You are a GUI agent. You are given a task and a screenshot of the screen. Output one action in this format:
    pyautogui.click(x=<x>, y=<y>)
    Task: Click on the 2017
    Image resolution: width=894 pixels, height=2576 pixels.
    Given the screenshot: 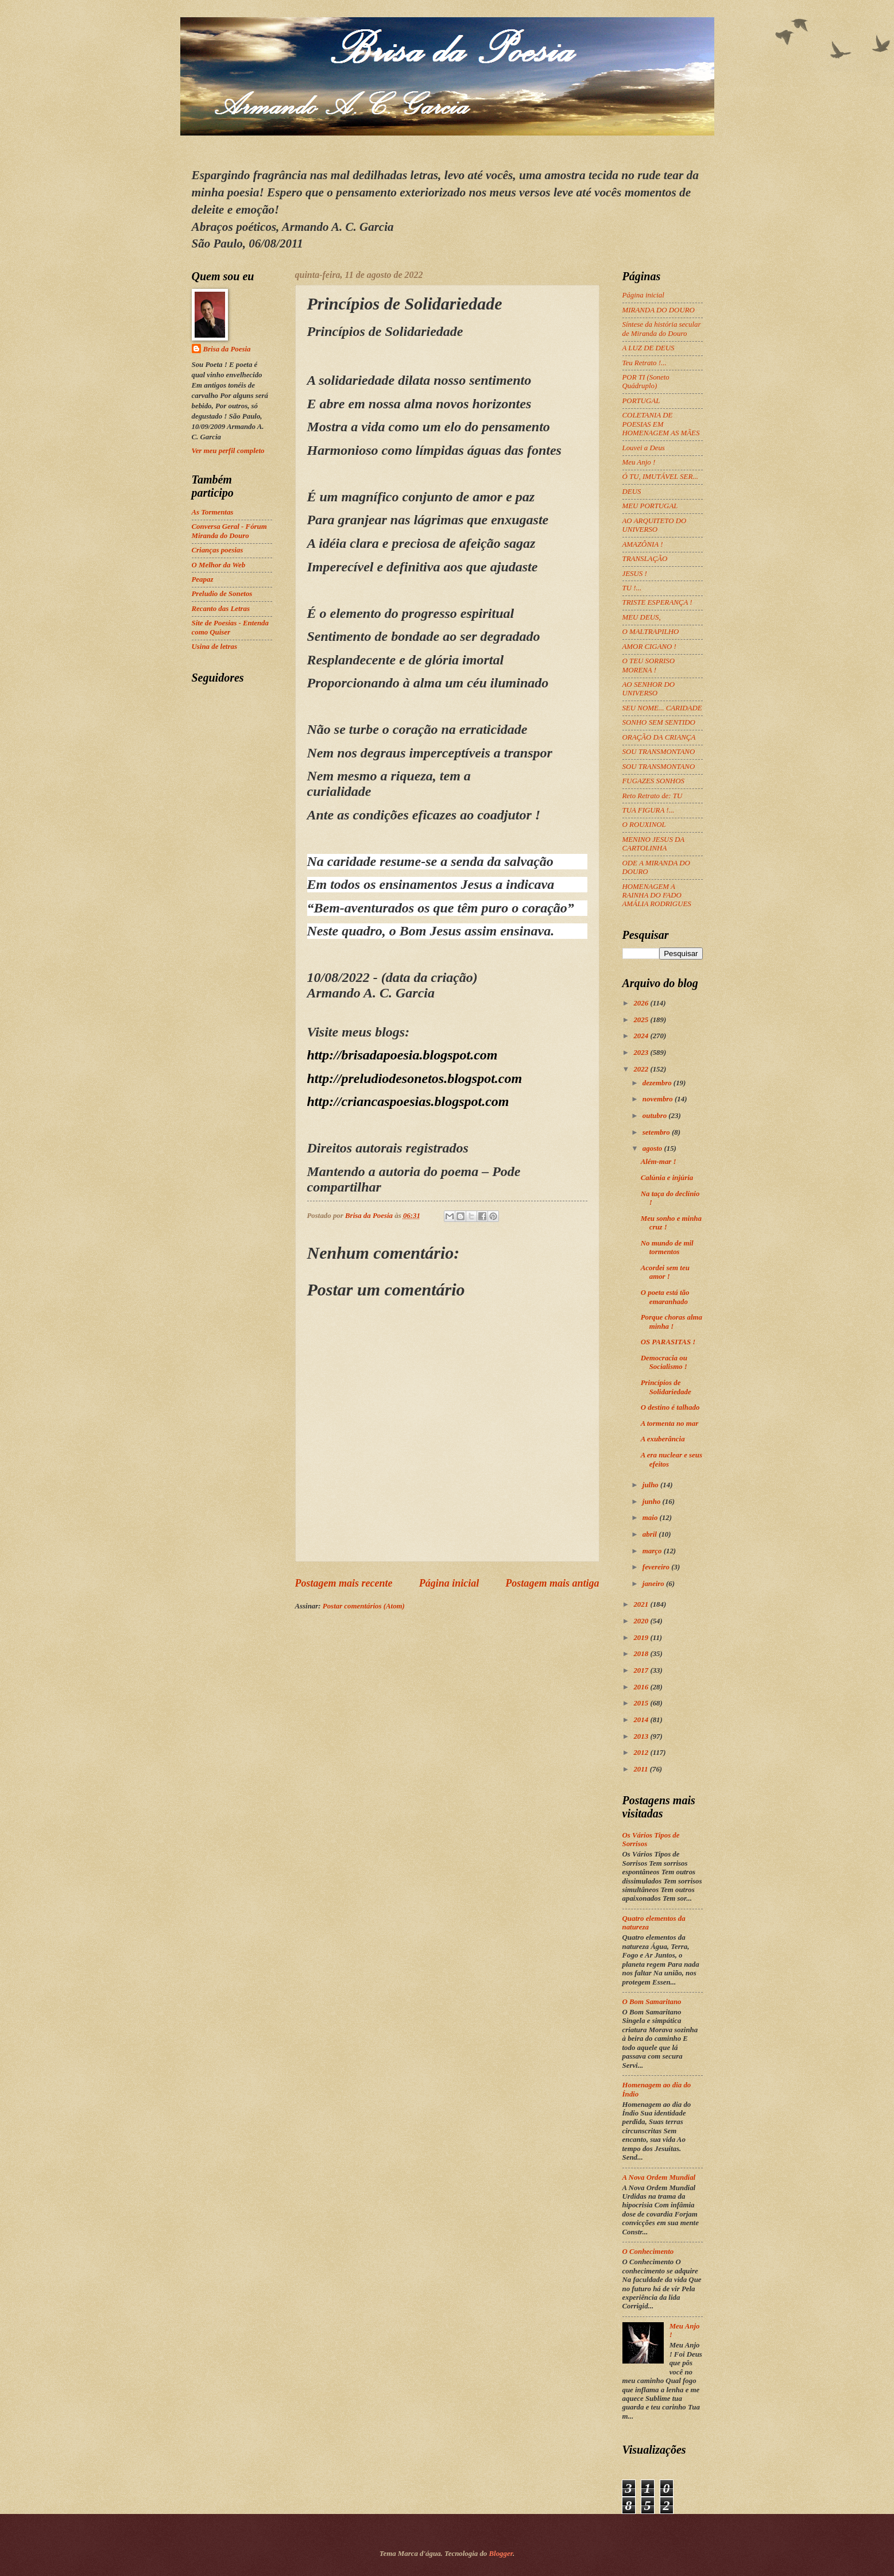 What is the action you would take?
    pyautogui.click(x=641, y=1670)
    